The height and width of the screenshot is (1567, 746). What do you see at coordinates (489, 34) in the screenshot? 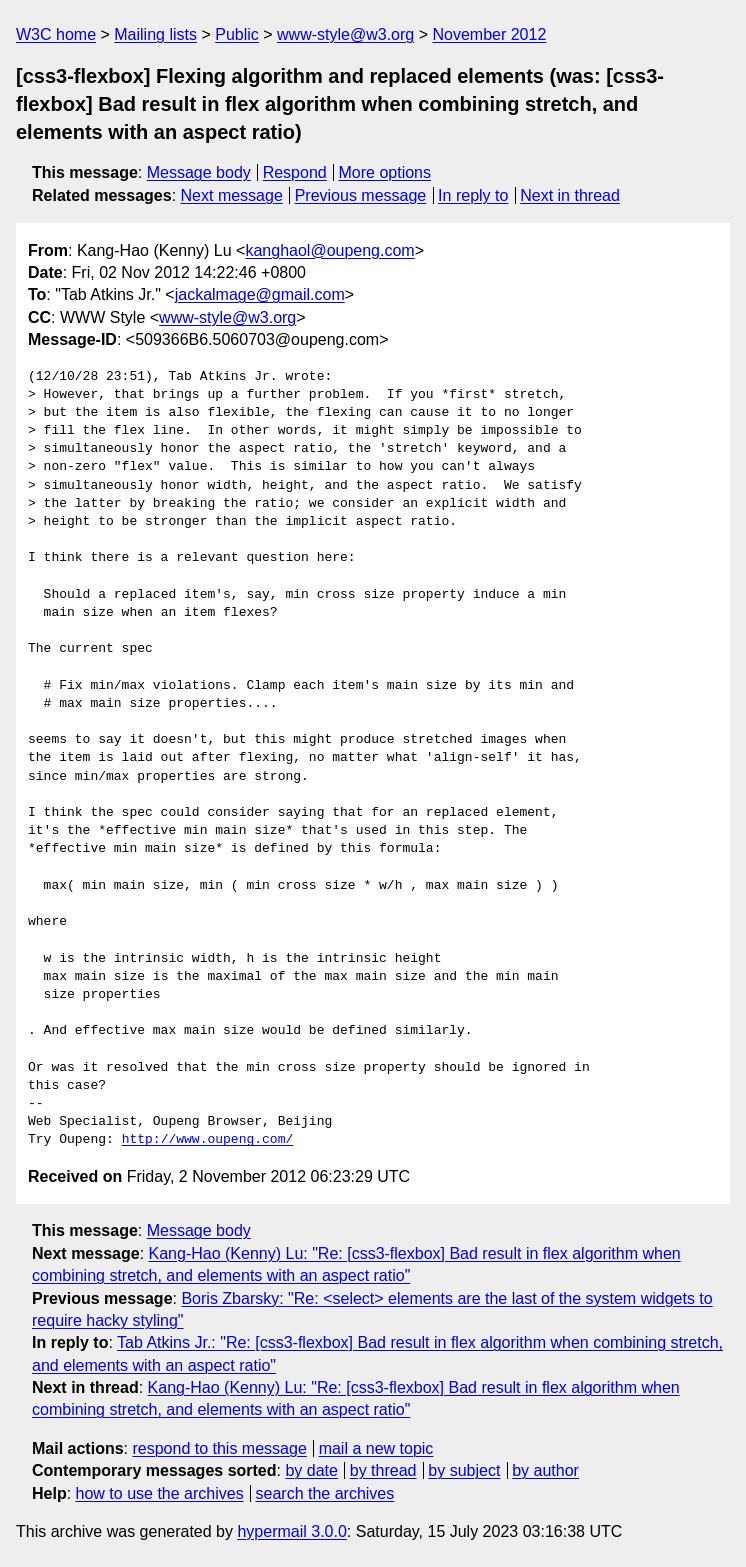
I see `November 2012` at bounding box center [489, 34].